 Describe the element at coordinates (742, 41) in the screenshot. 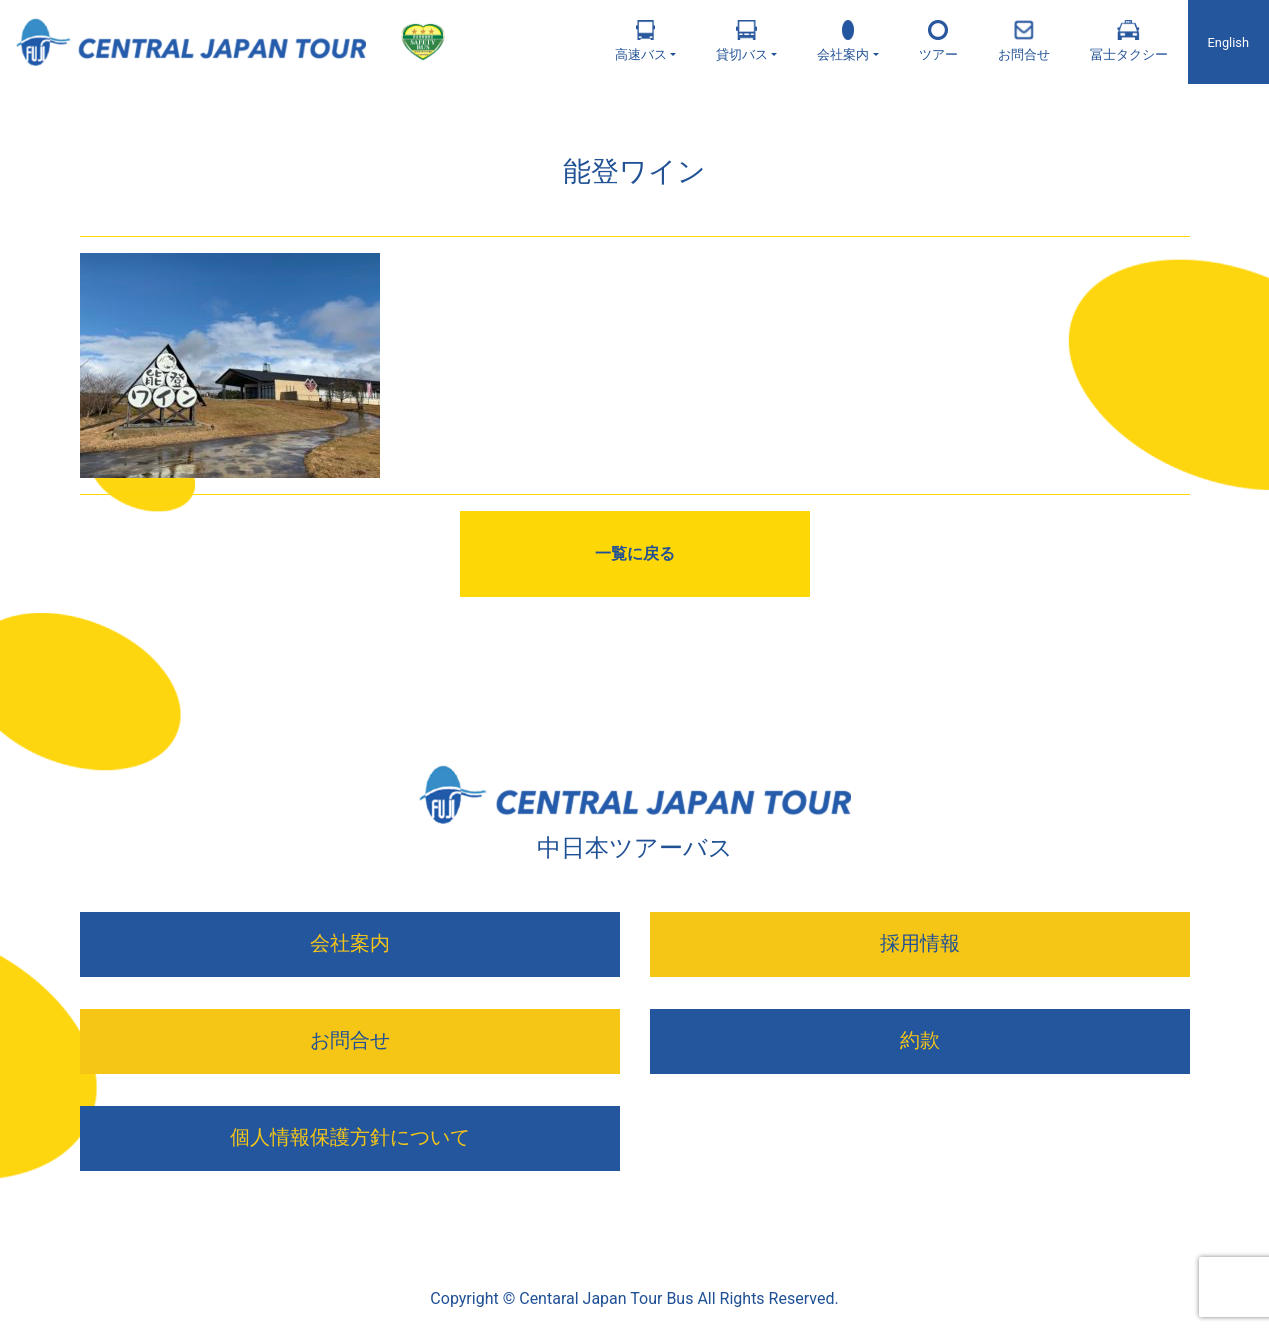

I see `貸切バス [button]` at that location.